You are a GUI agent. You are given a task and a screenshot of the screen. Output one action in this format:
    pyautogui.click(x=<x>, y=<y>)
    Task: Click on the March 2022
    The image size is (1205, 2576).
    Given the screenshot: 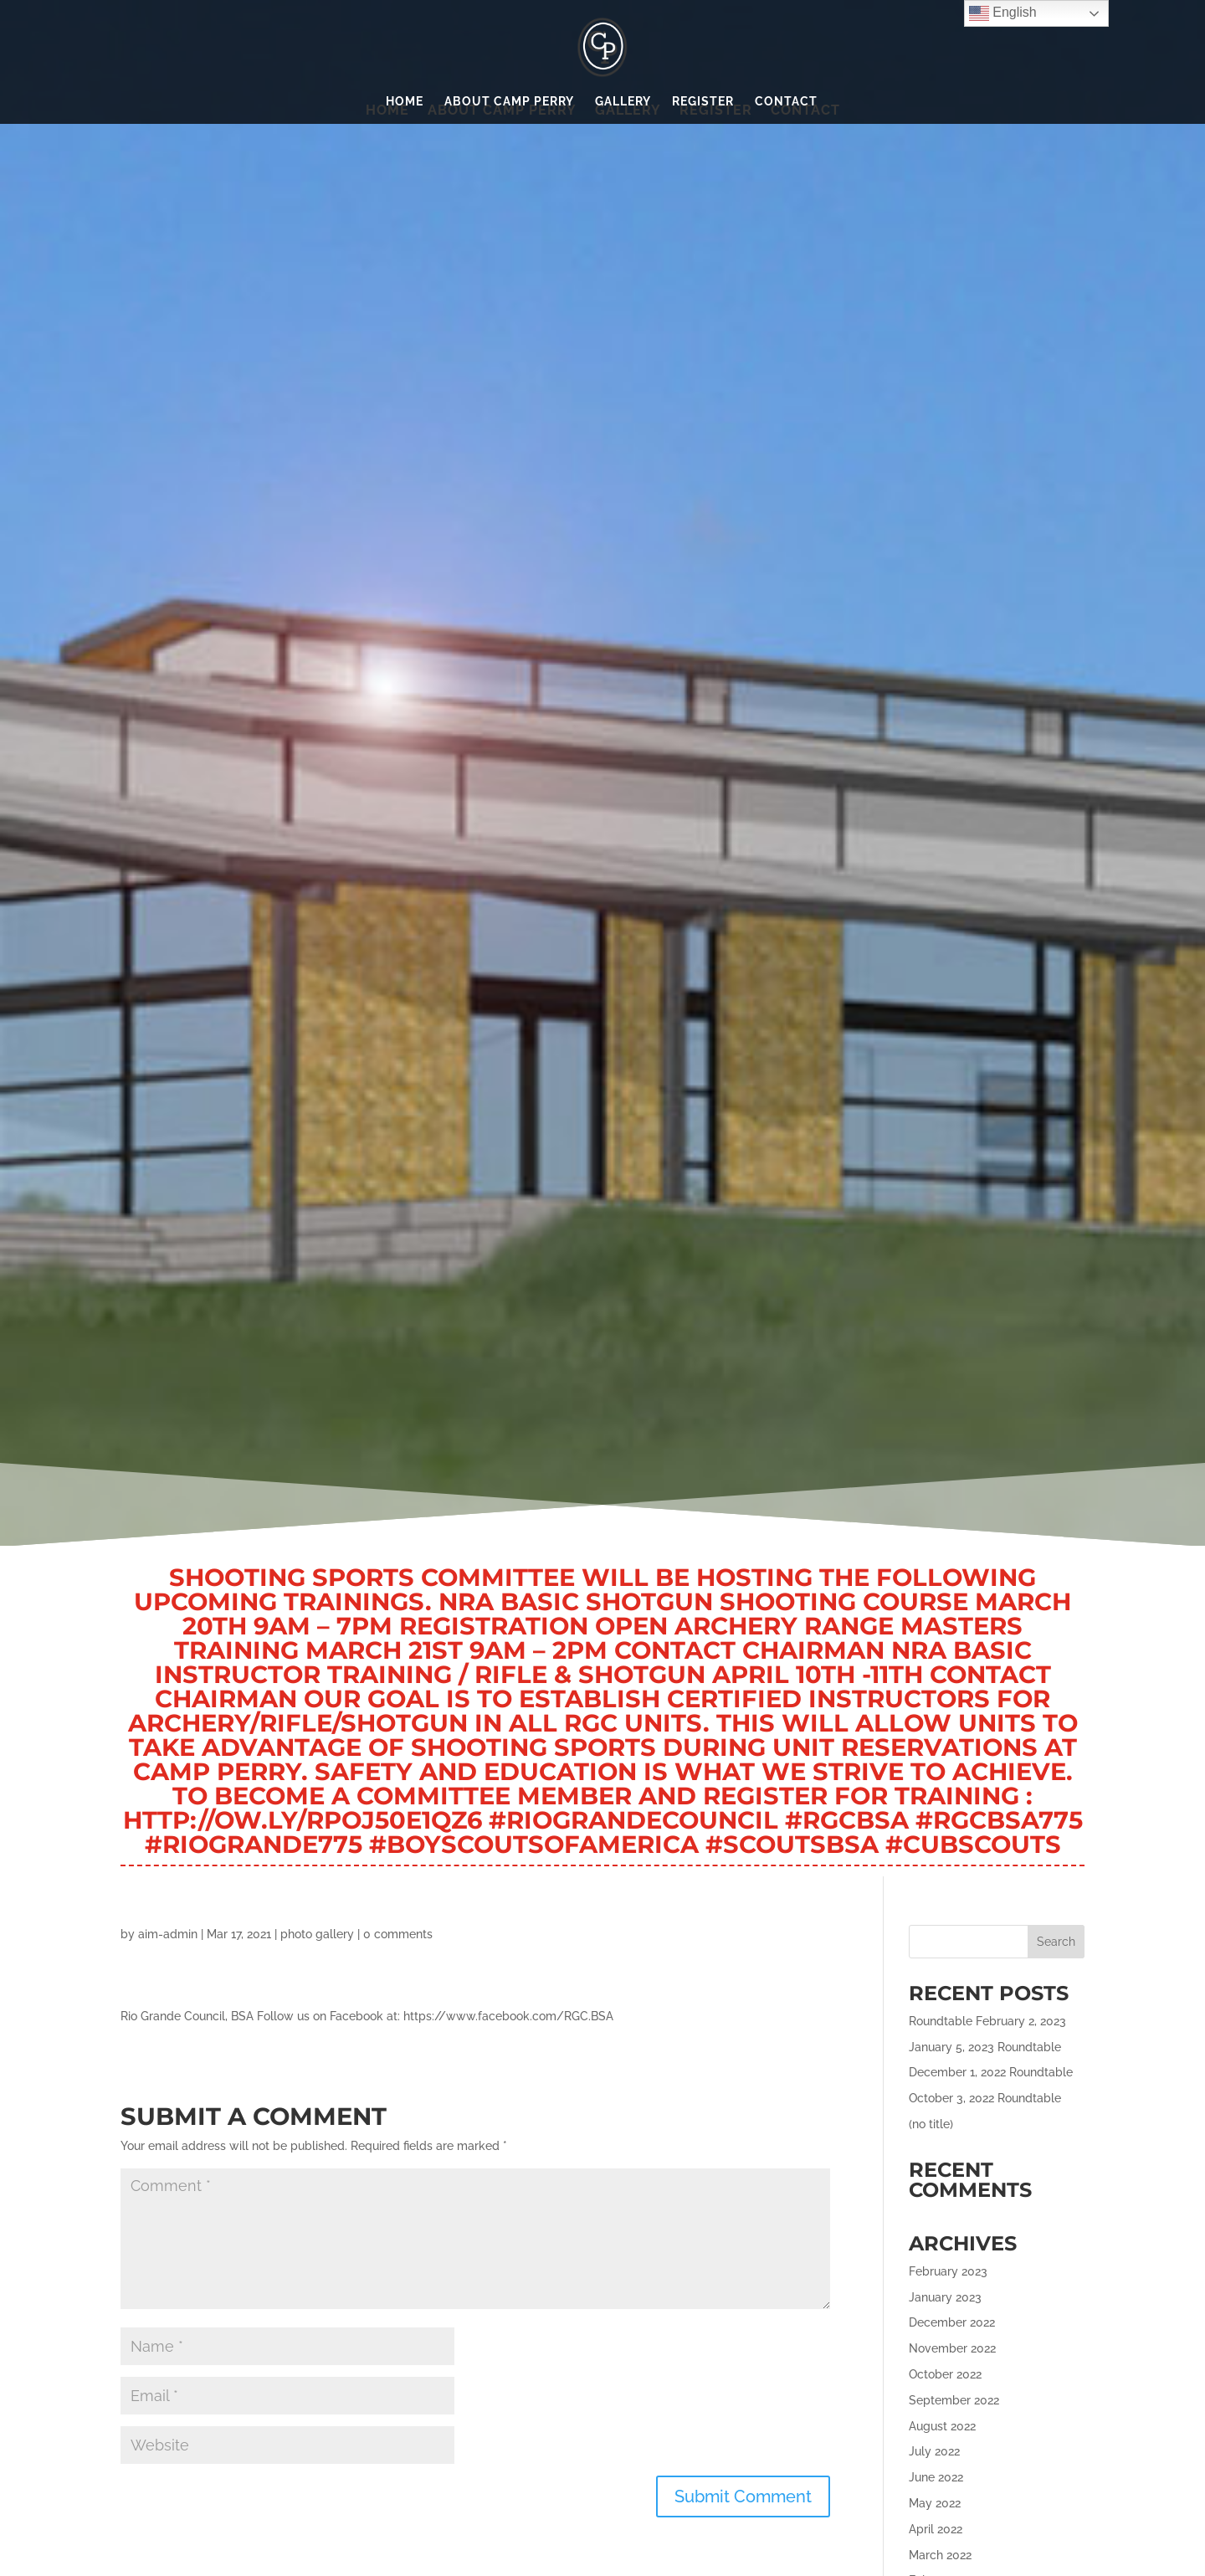 What is the action you would take?
    pyautogui.click(x=940, y=2555)
    